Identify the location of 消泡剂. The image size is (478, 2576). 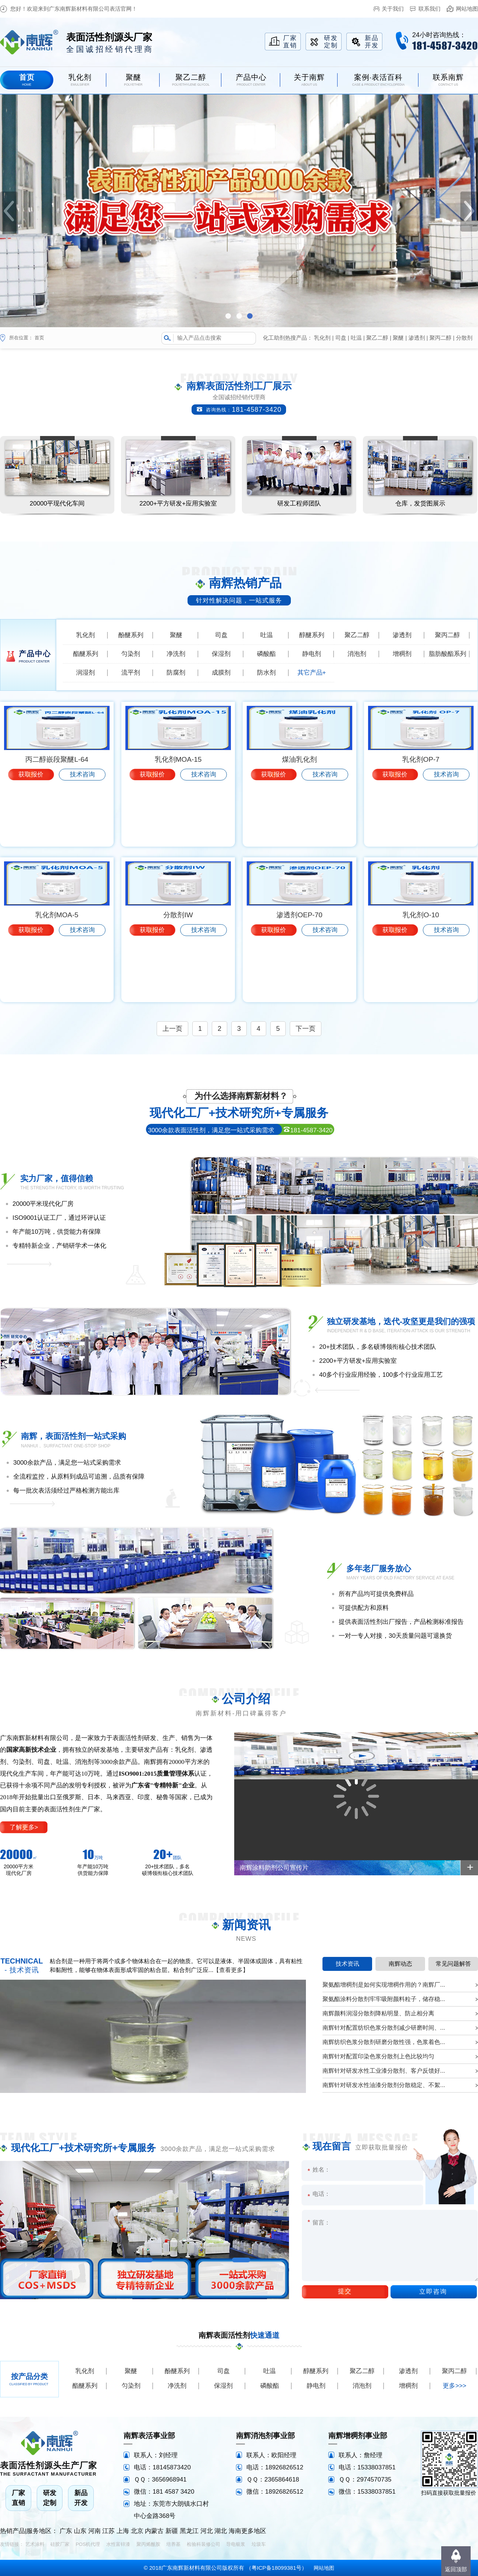
(356, 653).